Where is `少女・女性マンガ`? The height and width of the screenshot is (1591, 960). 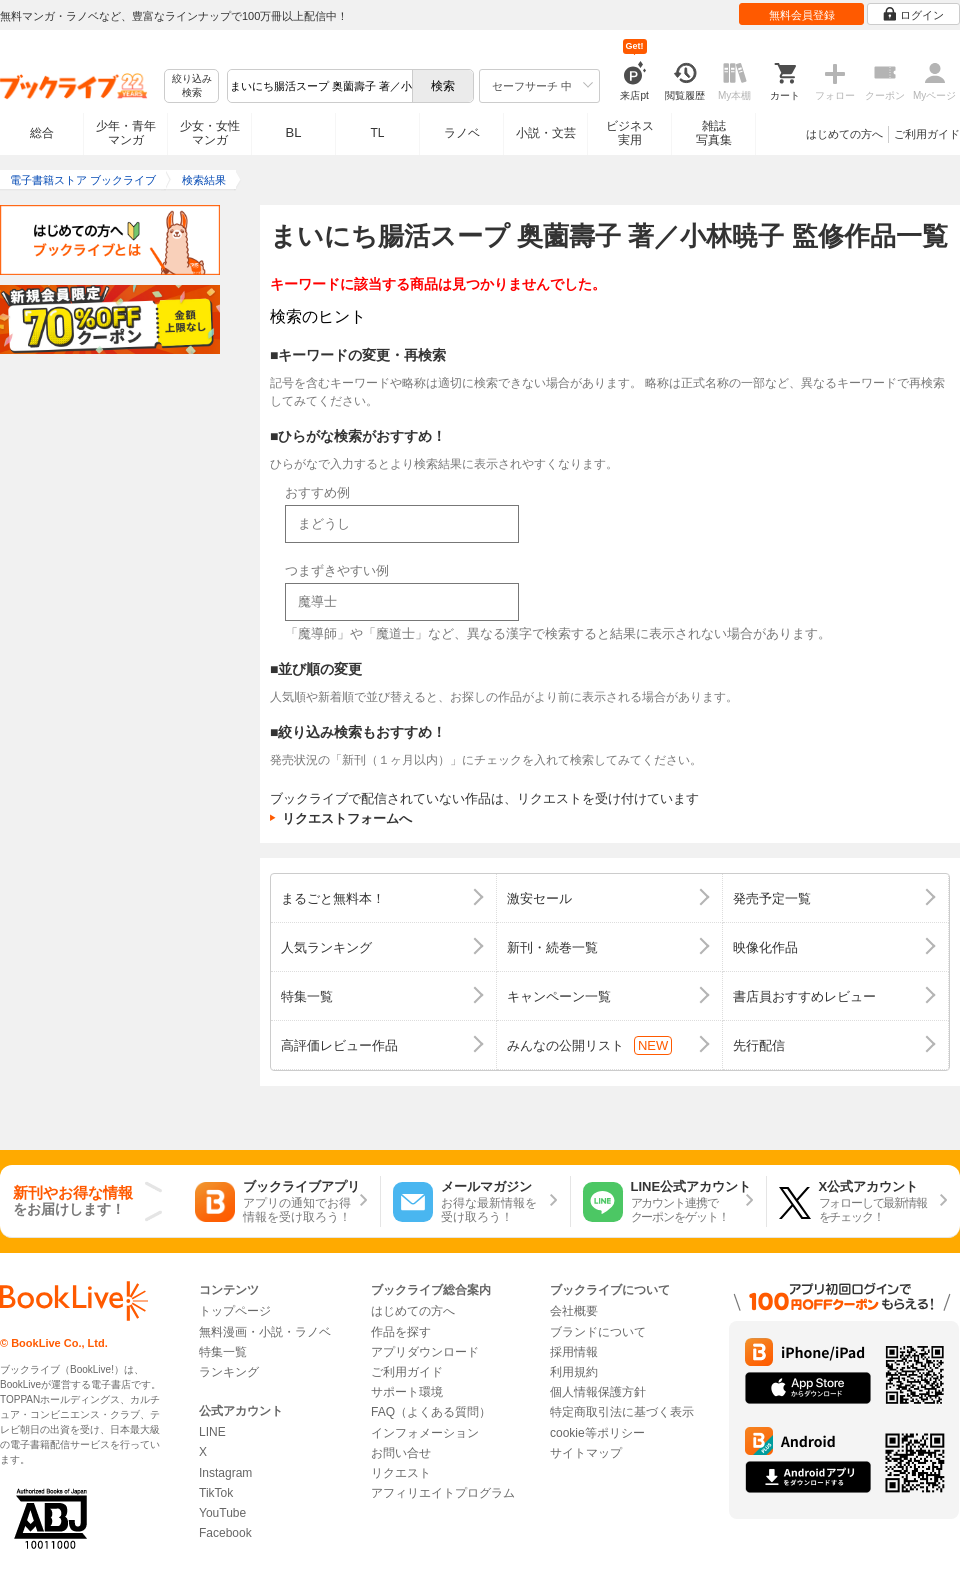 少女・女性マンガ is located at coordinates (210, 133).